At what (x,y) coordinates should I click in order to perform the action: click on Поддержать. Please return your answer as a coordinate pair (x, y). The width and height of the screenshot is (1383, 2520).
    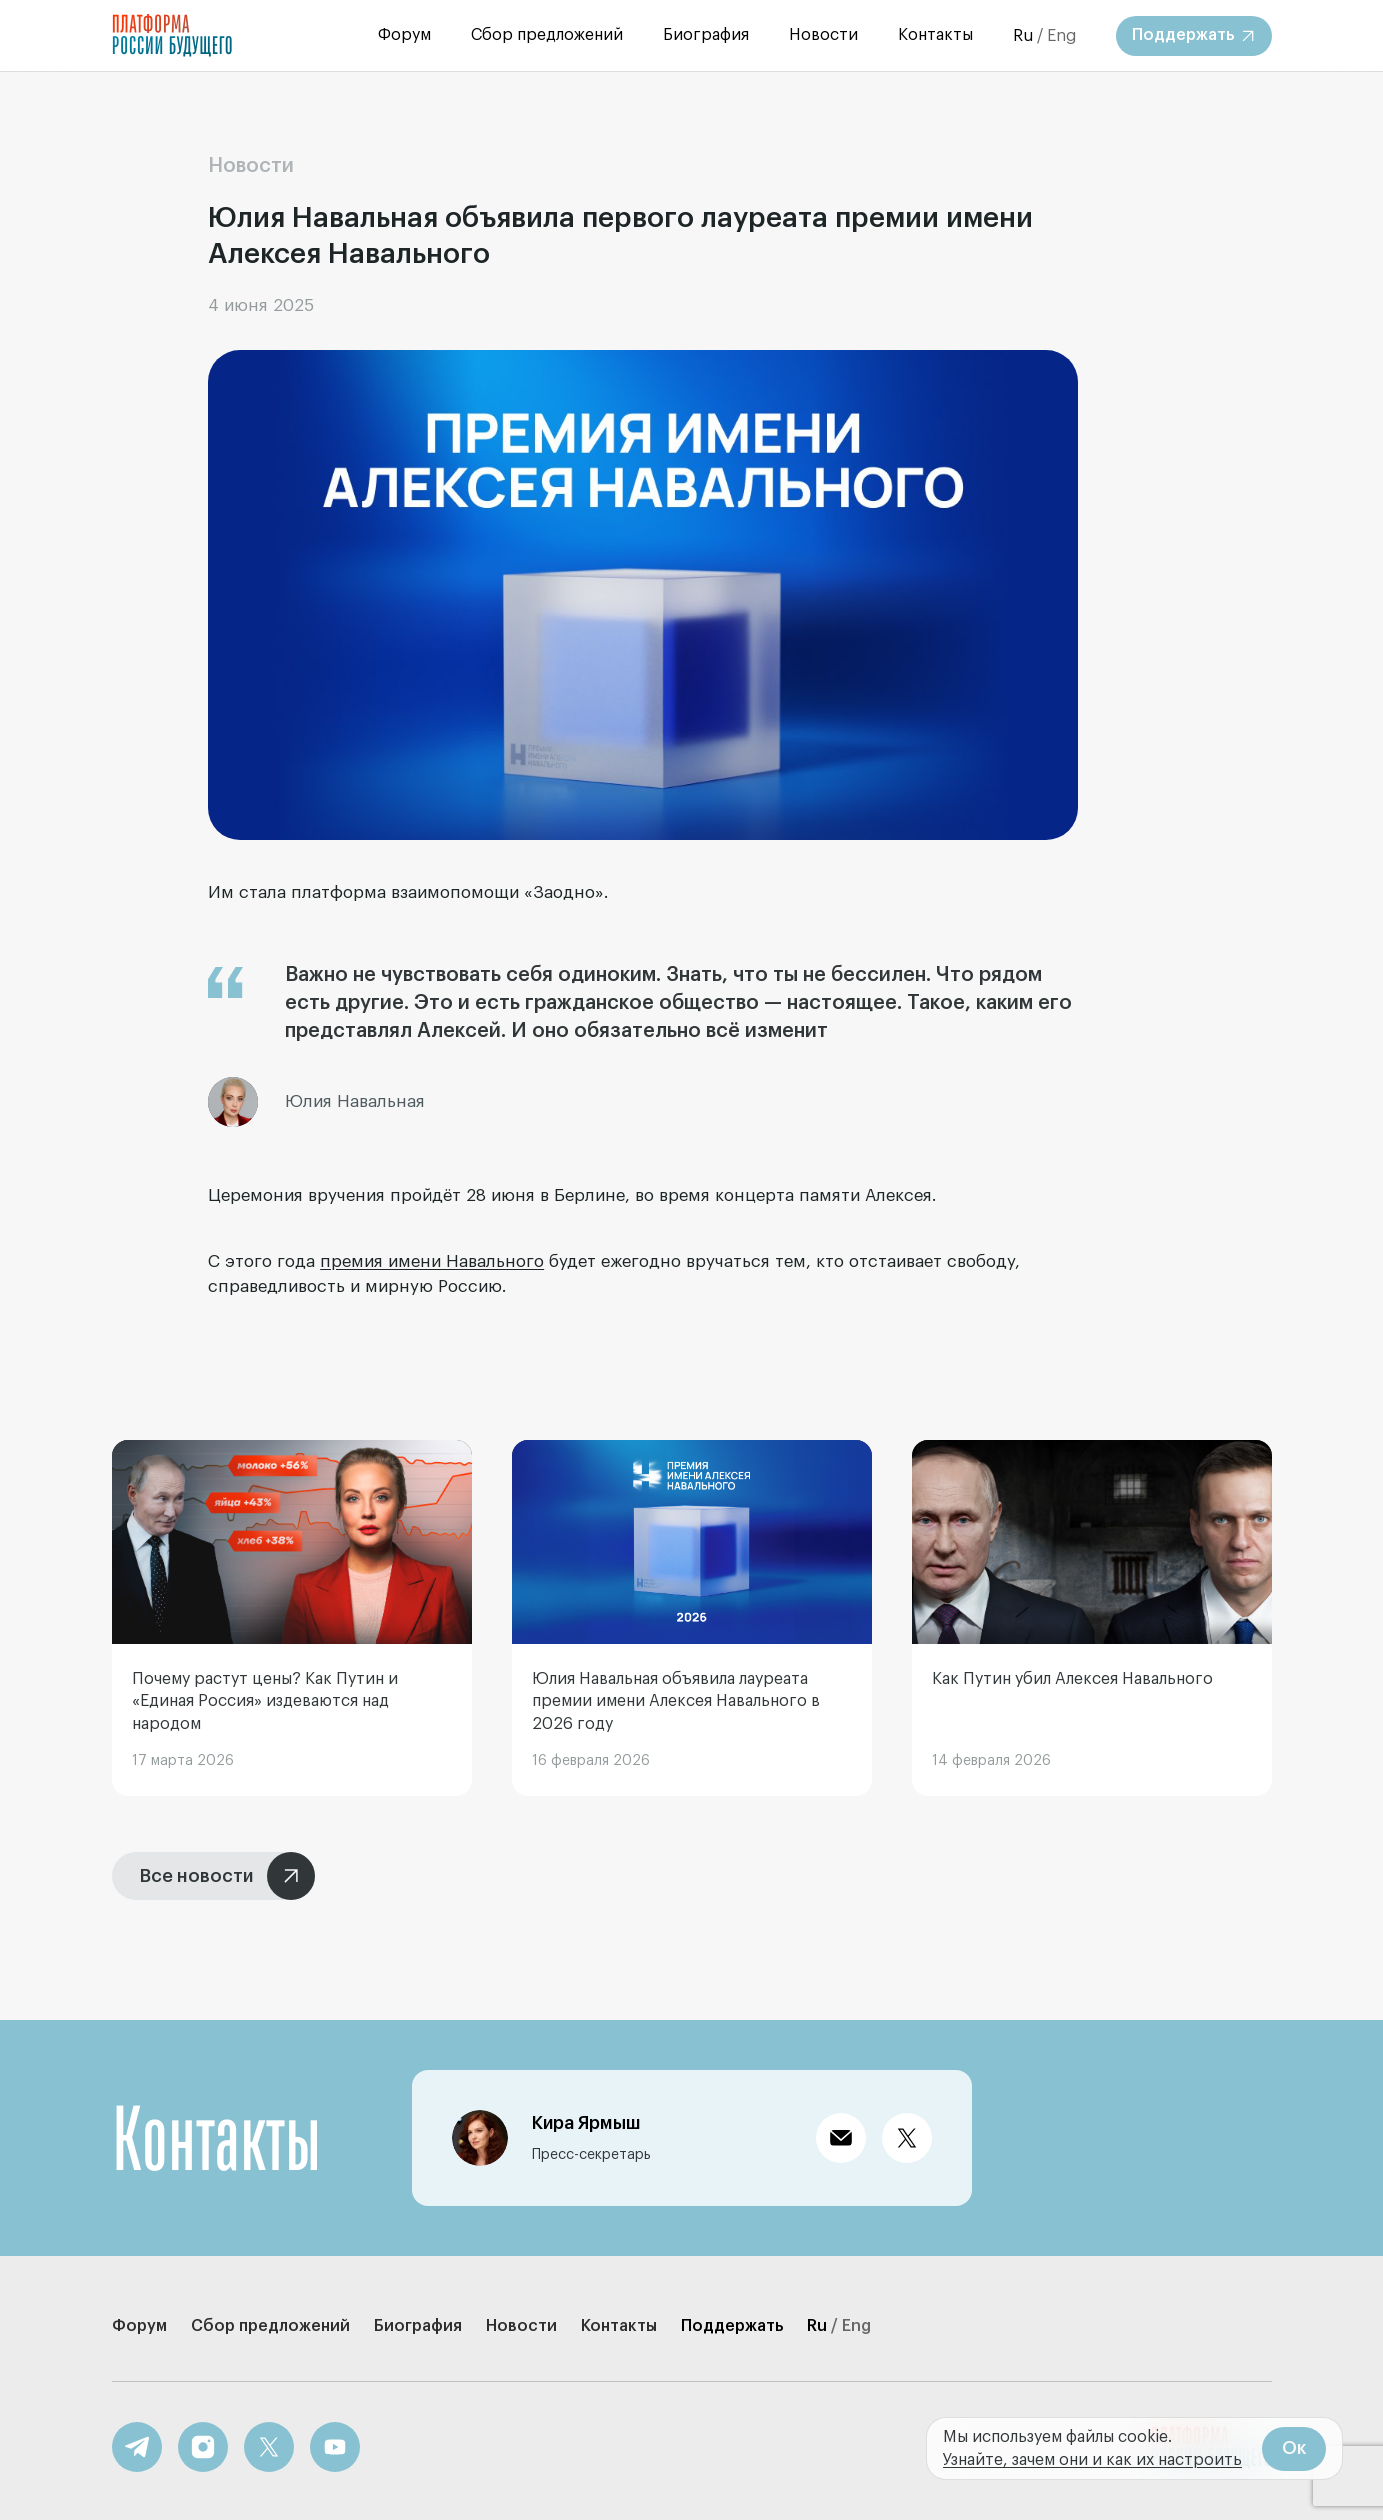
    Looking at the image, I should click on (732, 2326).